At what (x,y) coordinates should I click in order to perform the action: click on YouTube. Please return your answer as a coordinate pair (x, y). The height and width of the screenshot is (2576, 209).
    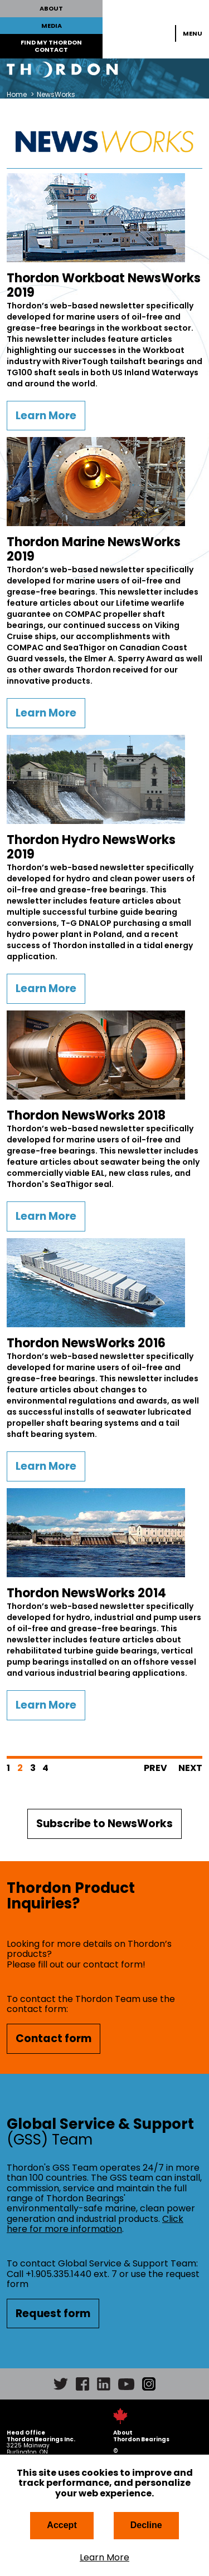
    Looking at the image, I should click on (126, 2384).